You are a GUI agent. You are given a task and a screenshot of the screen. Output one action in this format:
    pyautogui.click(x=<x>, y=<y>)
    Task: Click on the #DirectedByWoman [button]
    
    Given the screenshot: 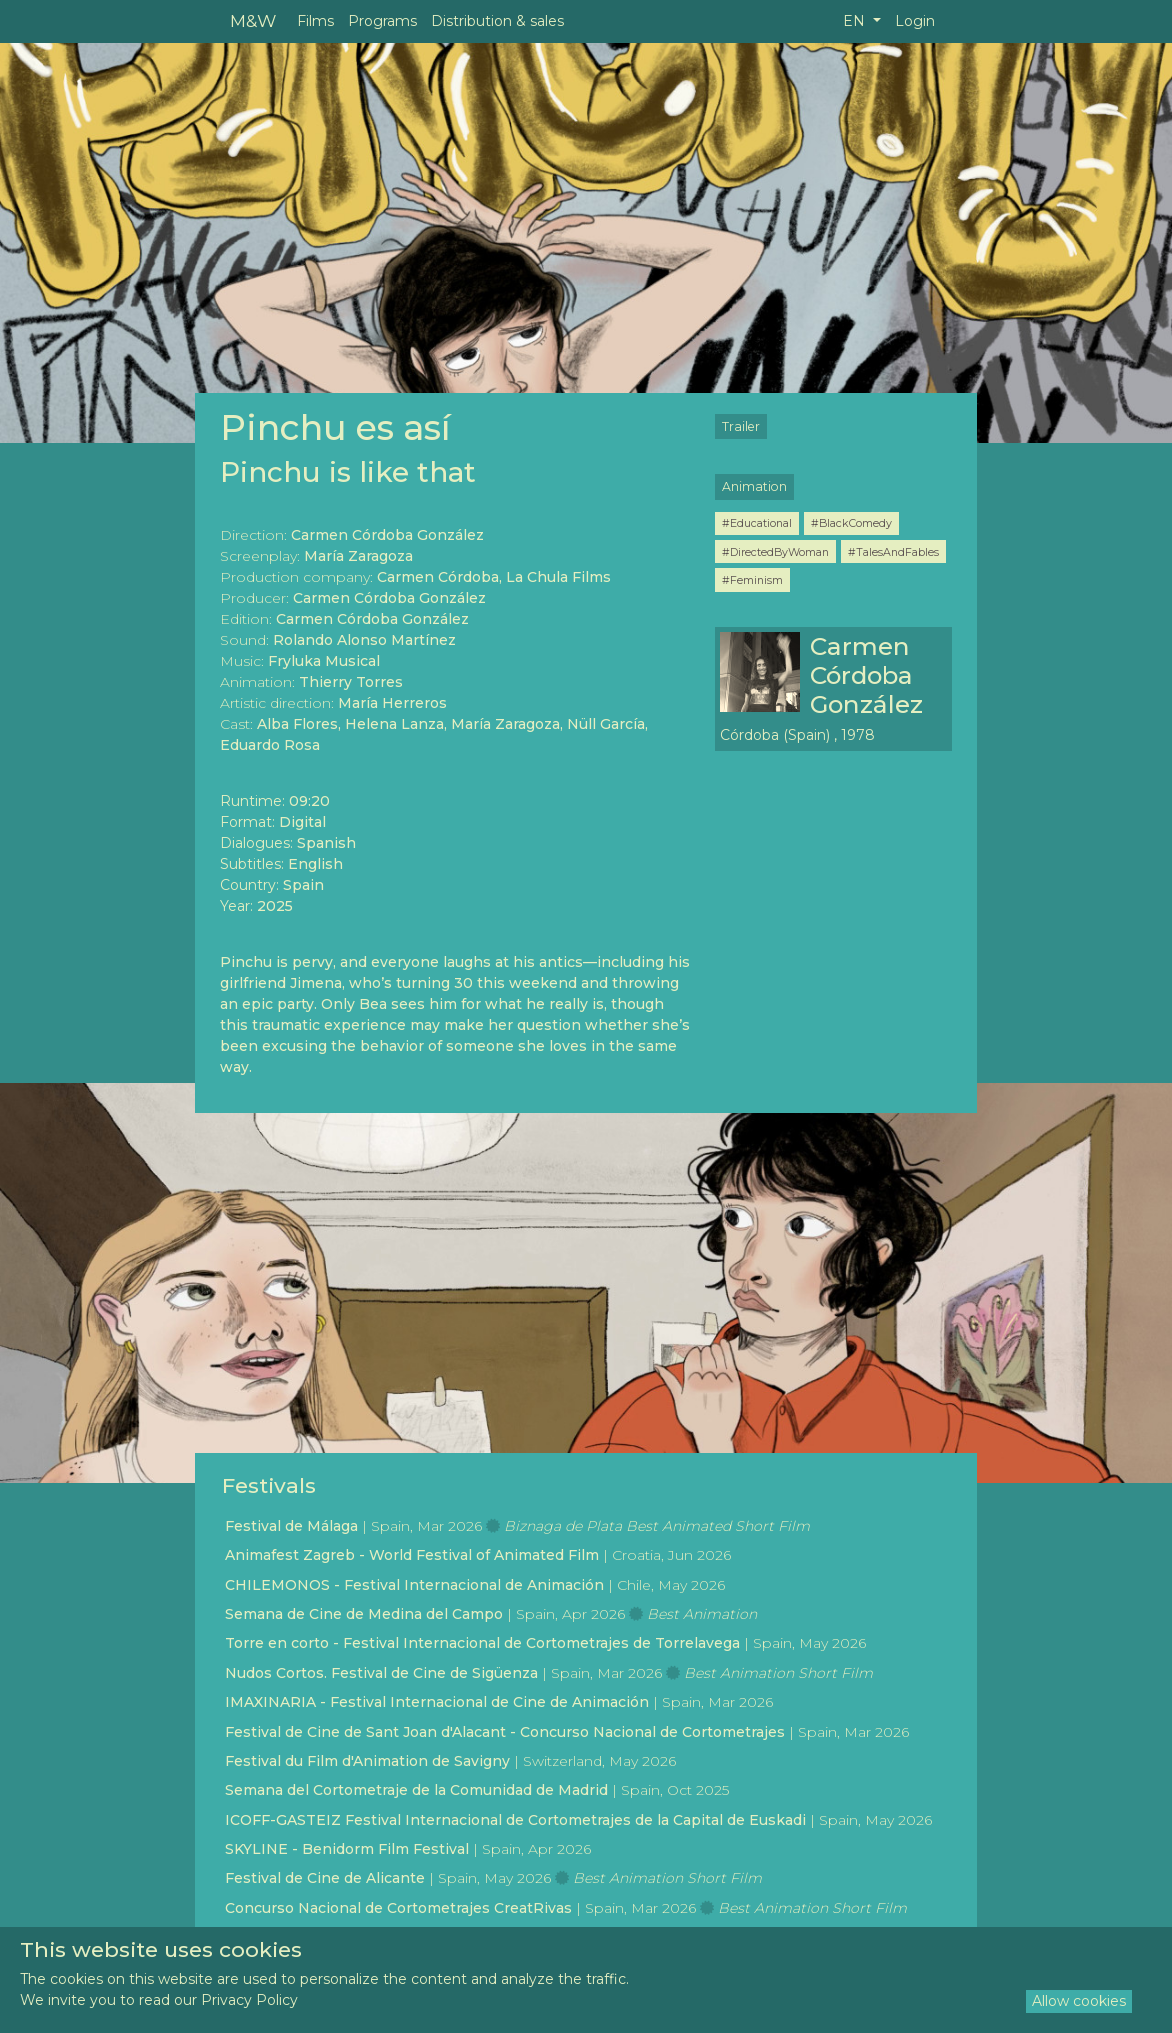 What is the action you would take?
    pyautogui.click(x=775, y=552)
    